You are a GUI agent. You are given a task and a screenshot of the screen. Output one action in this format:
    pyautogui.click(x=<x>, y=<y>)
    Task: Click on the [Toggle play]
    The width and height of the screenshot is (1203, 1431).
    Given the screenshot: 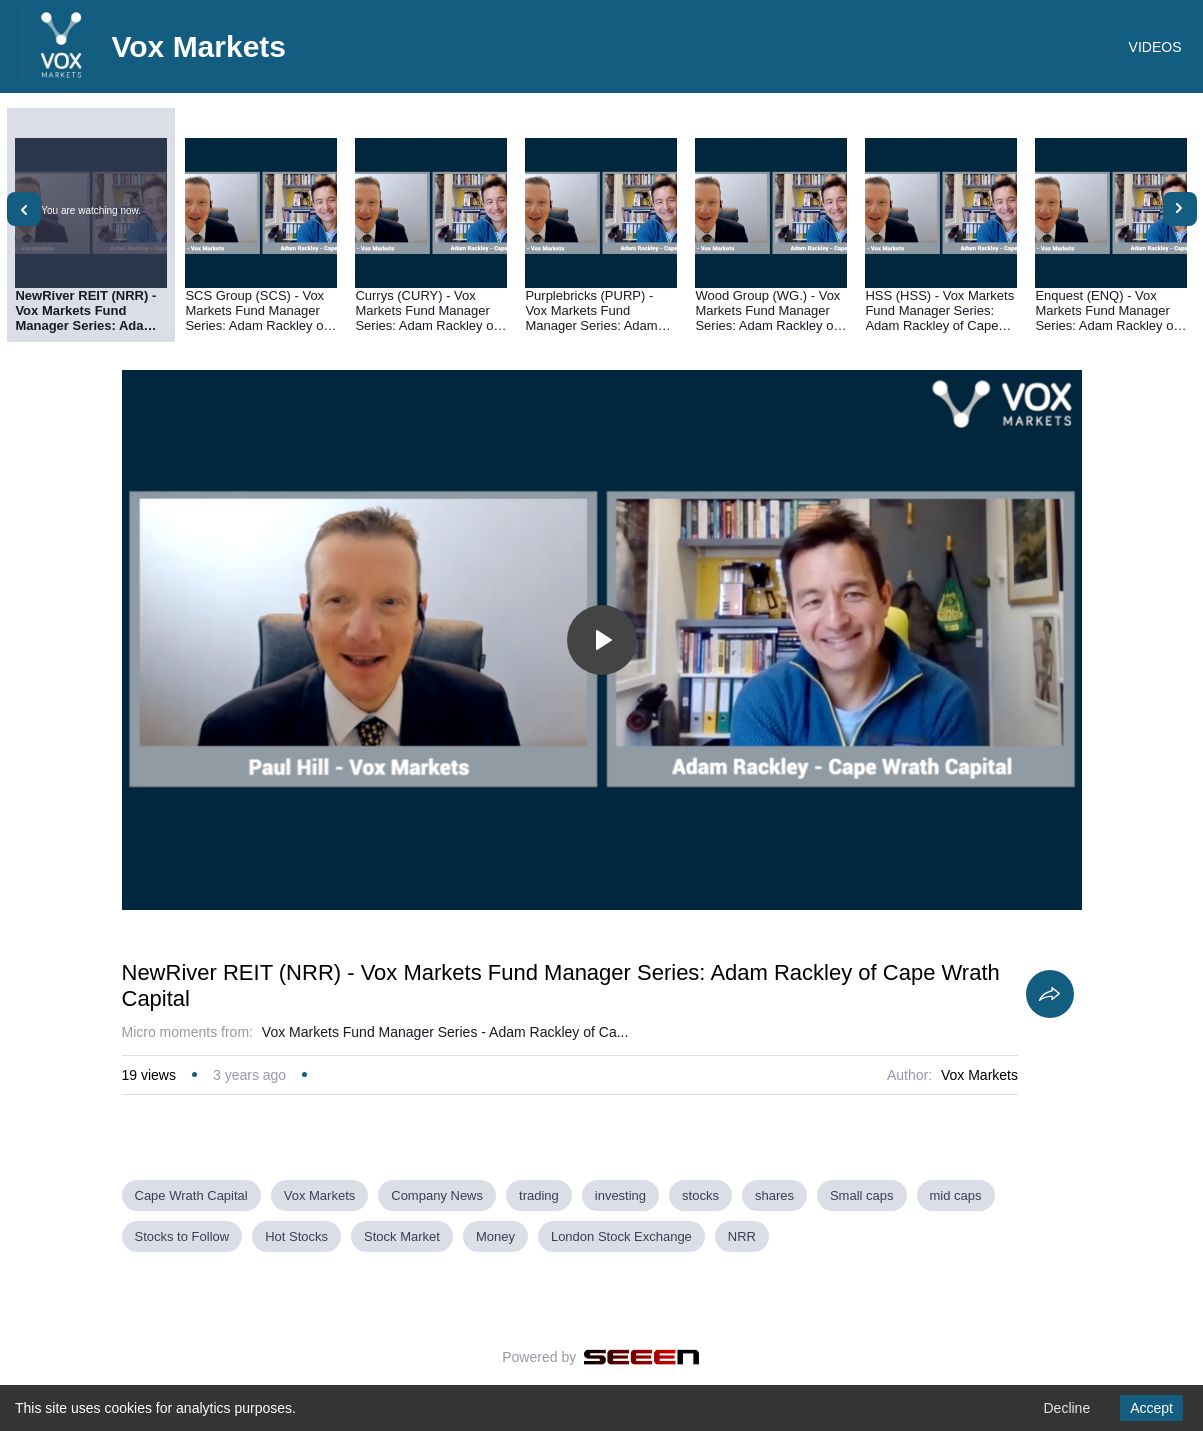 What is the action you would take?
    pyautogui.click(x=602, y=640)
    